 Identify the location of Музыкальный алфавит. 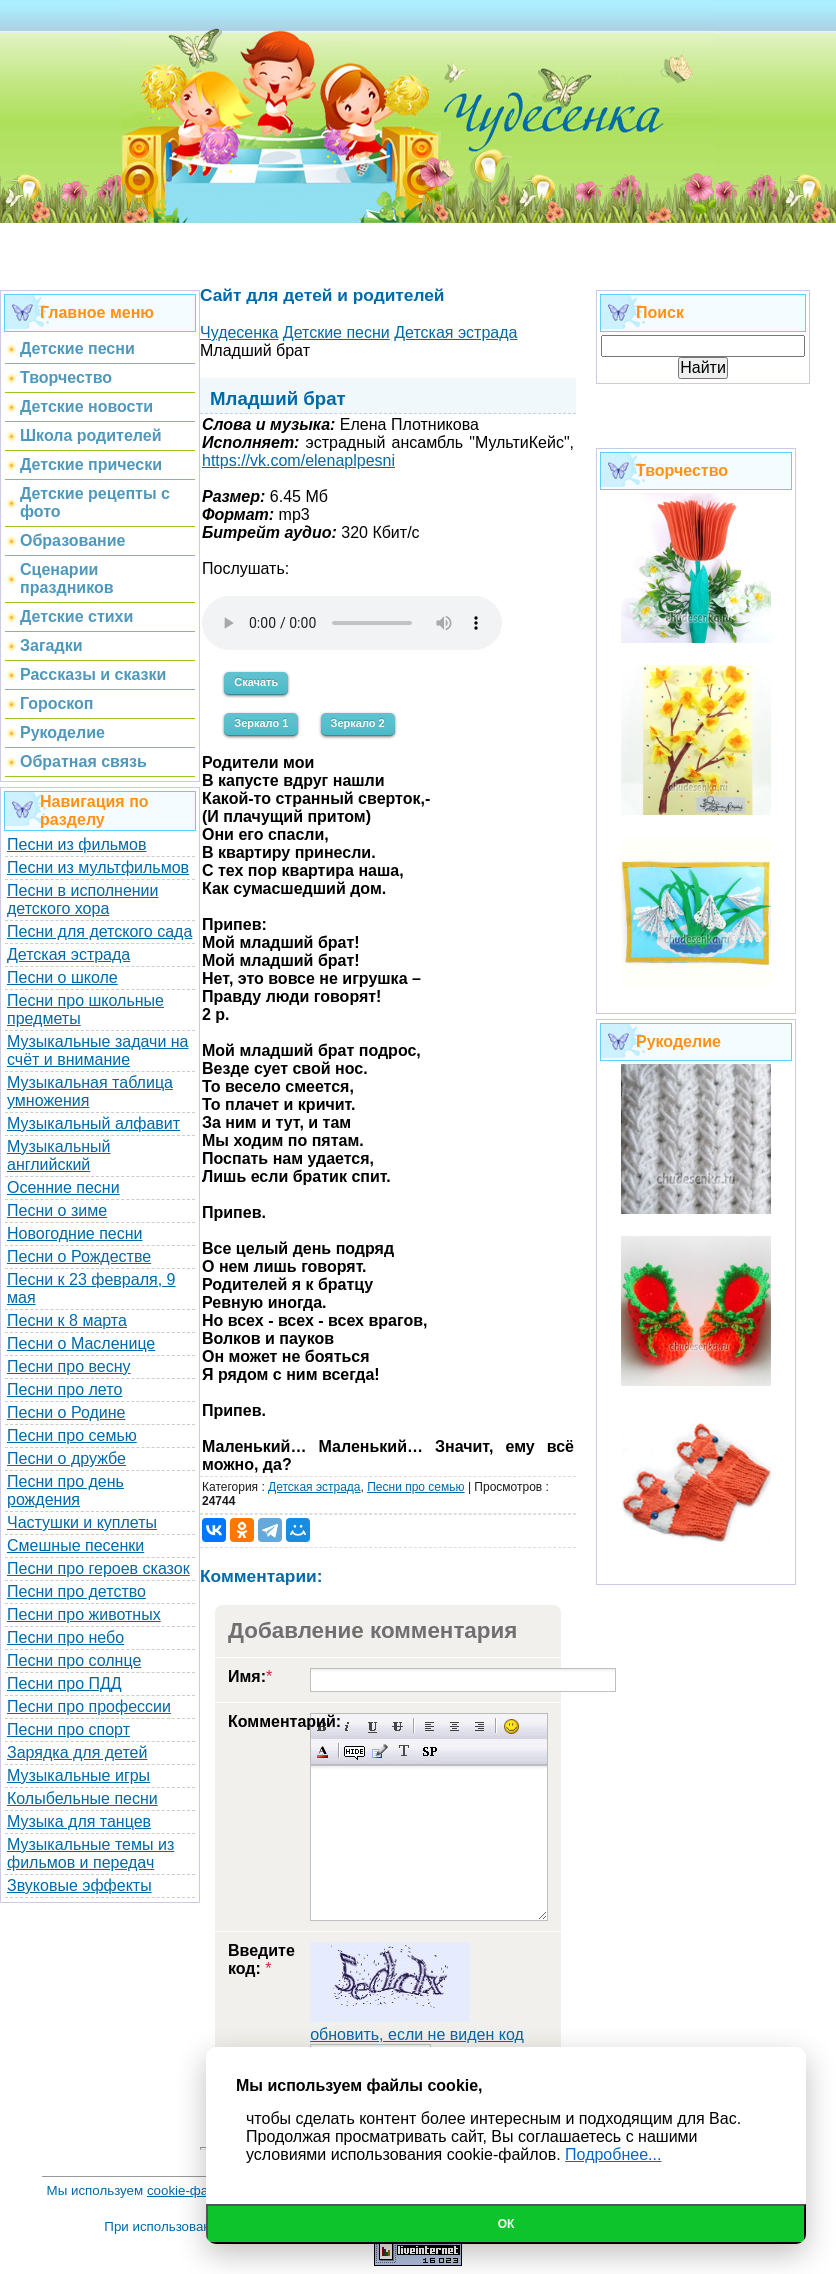
(93, 1123).